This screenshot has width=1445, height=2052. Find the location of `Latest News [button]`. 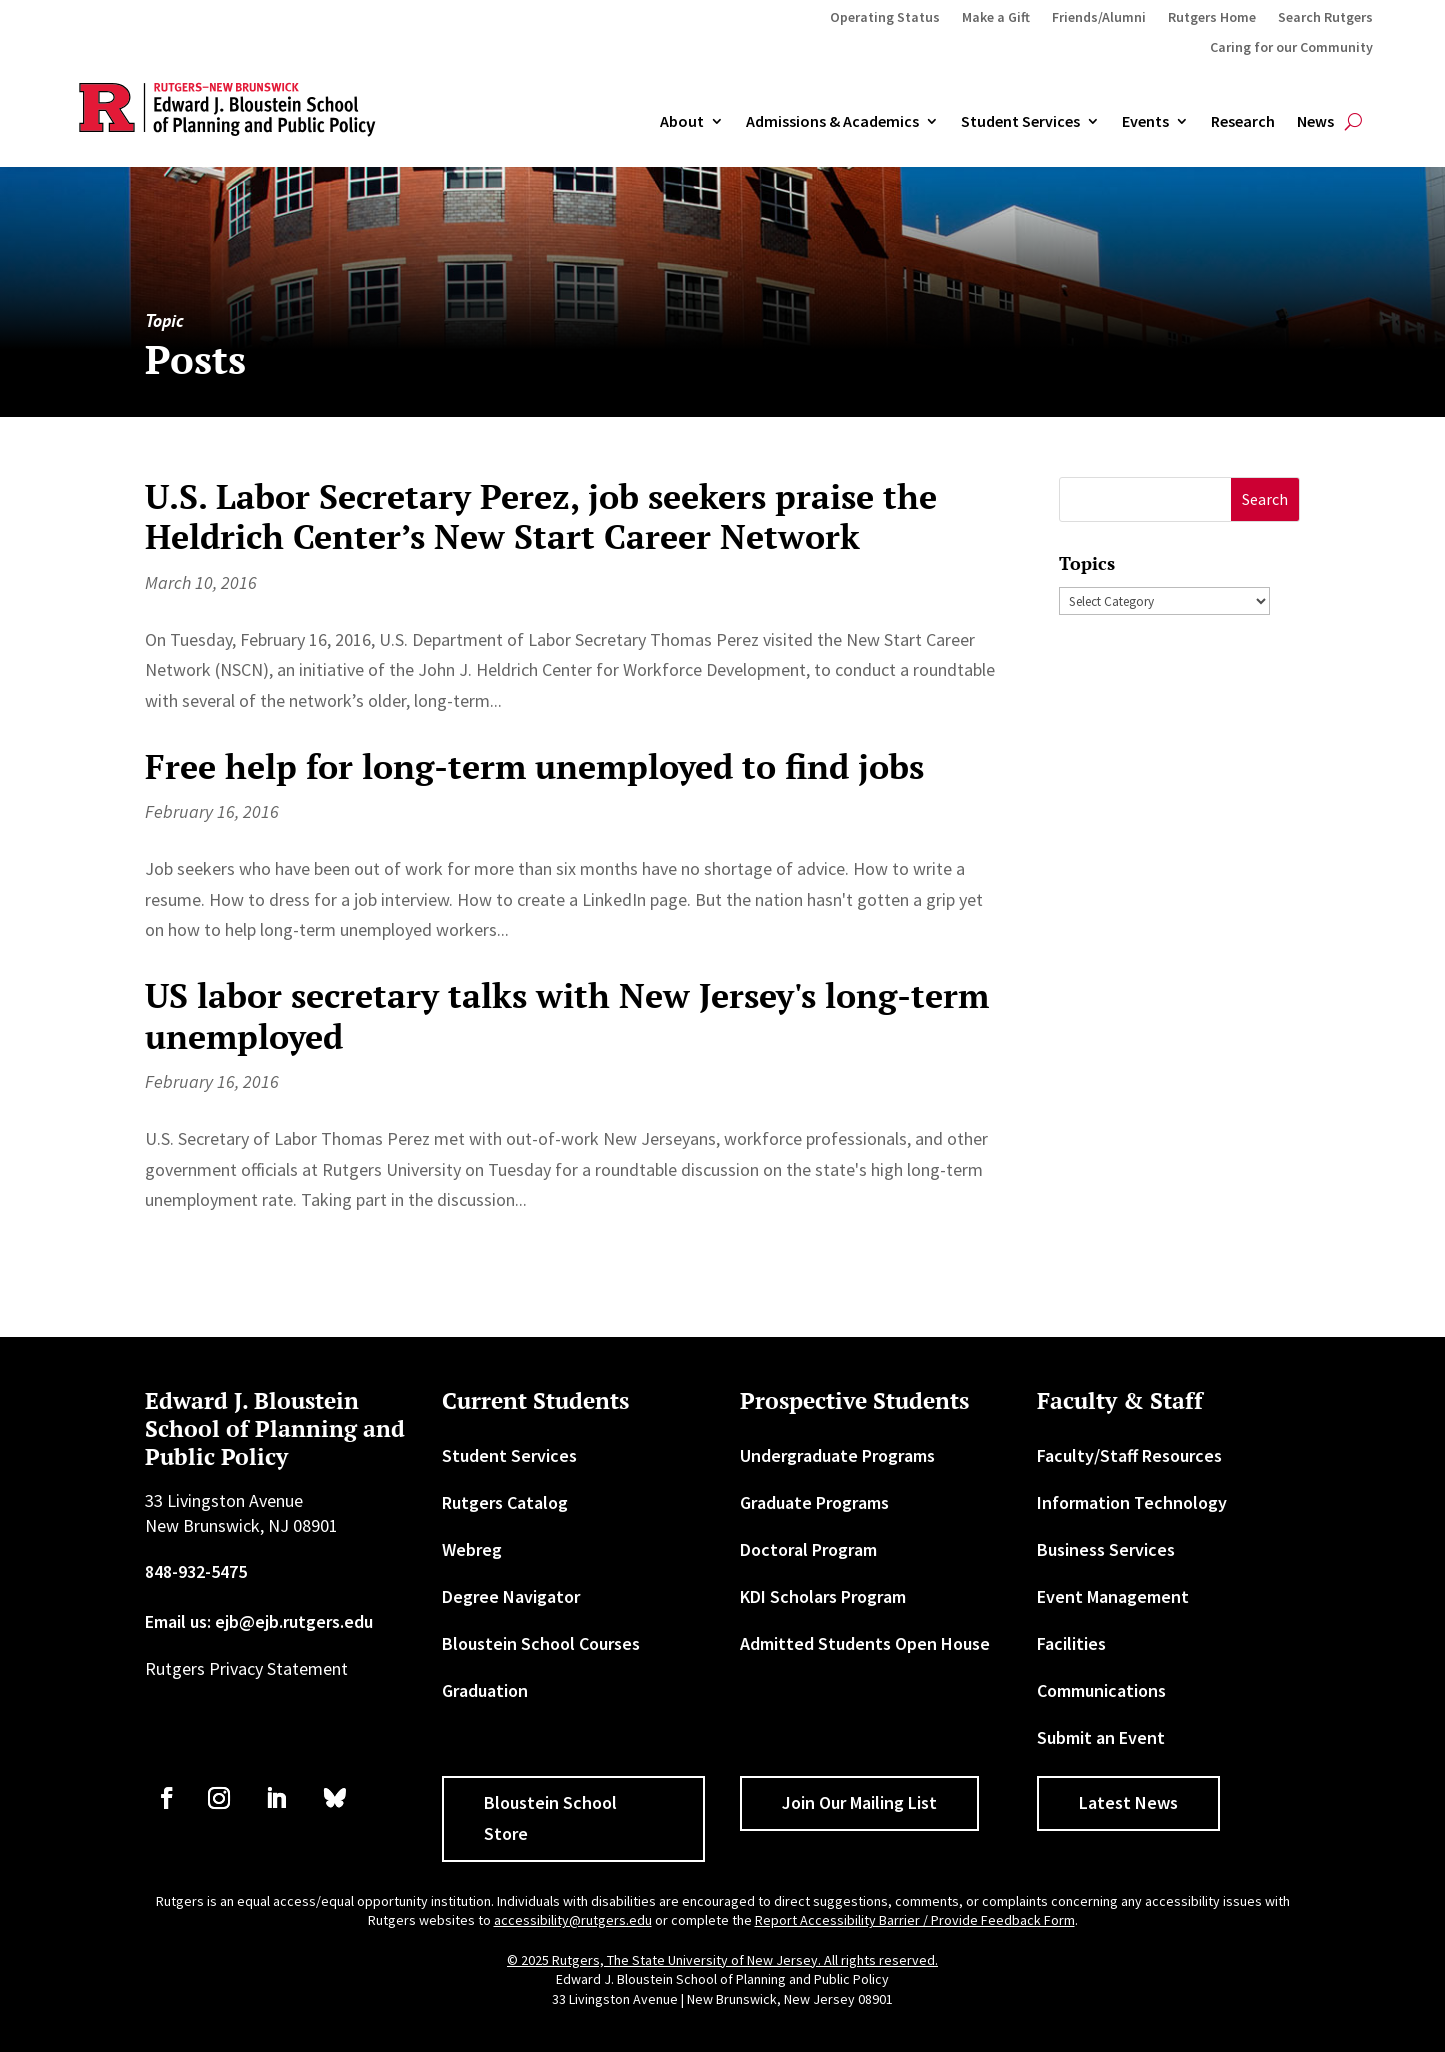

Latest News [button] is located at coordinates (1128, 1802).